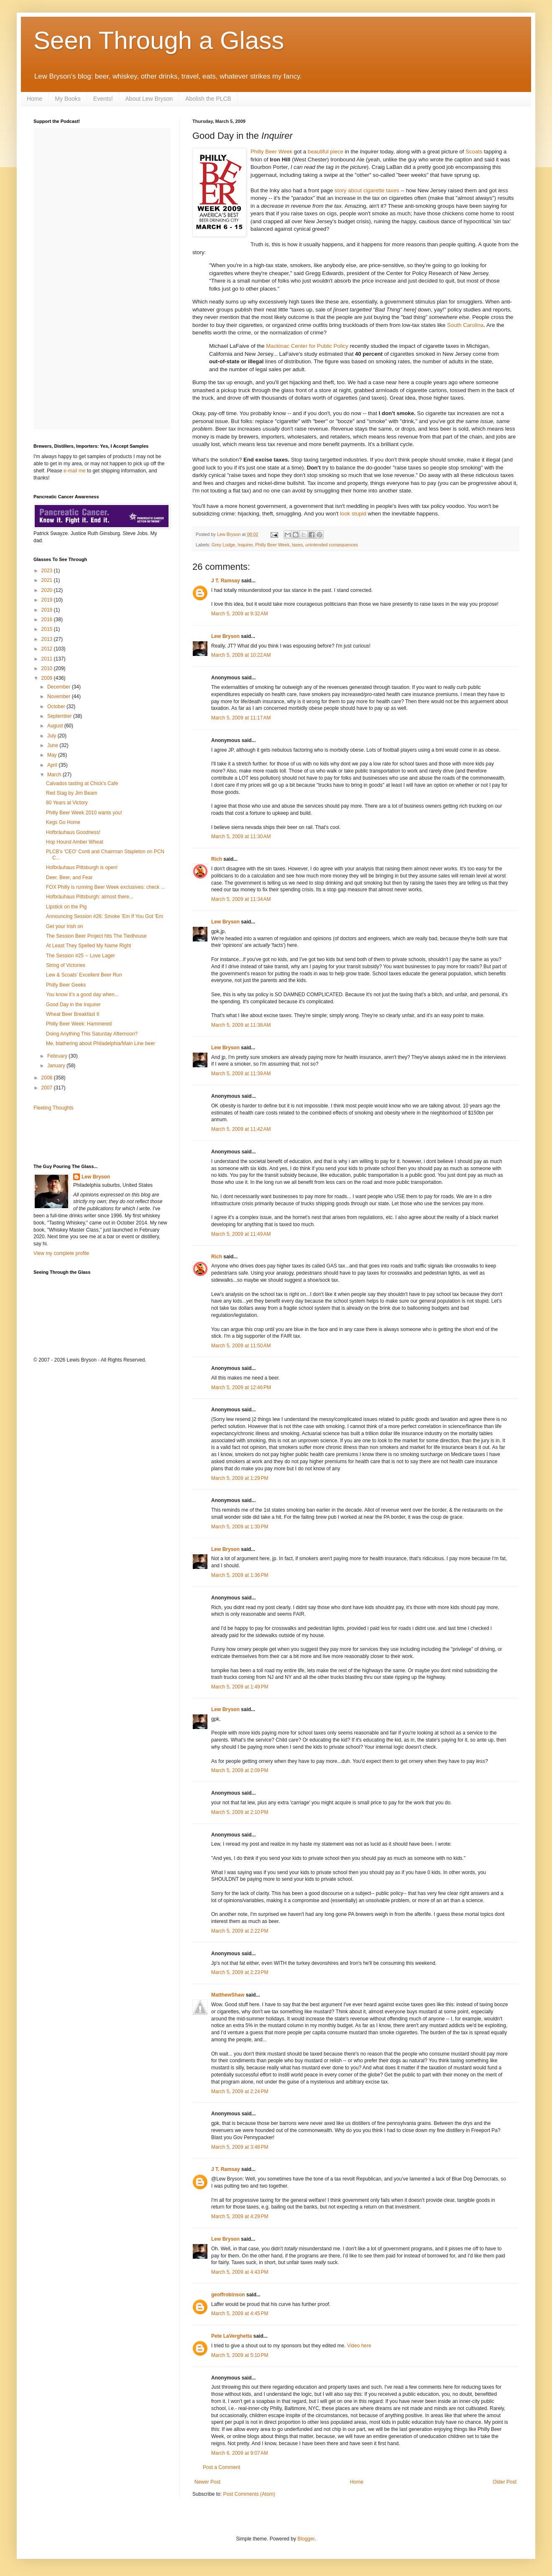 Image resolution: width=552 pixels, height=2576 pixels. I want to click on Lew & Scoats' Excellent Beer Run, so click(84, 975).